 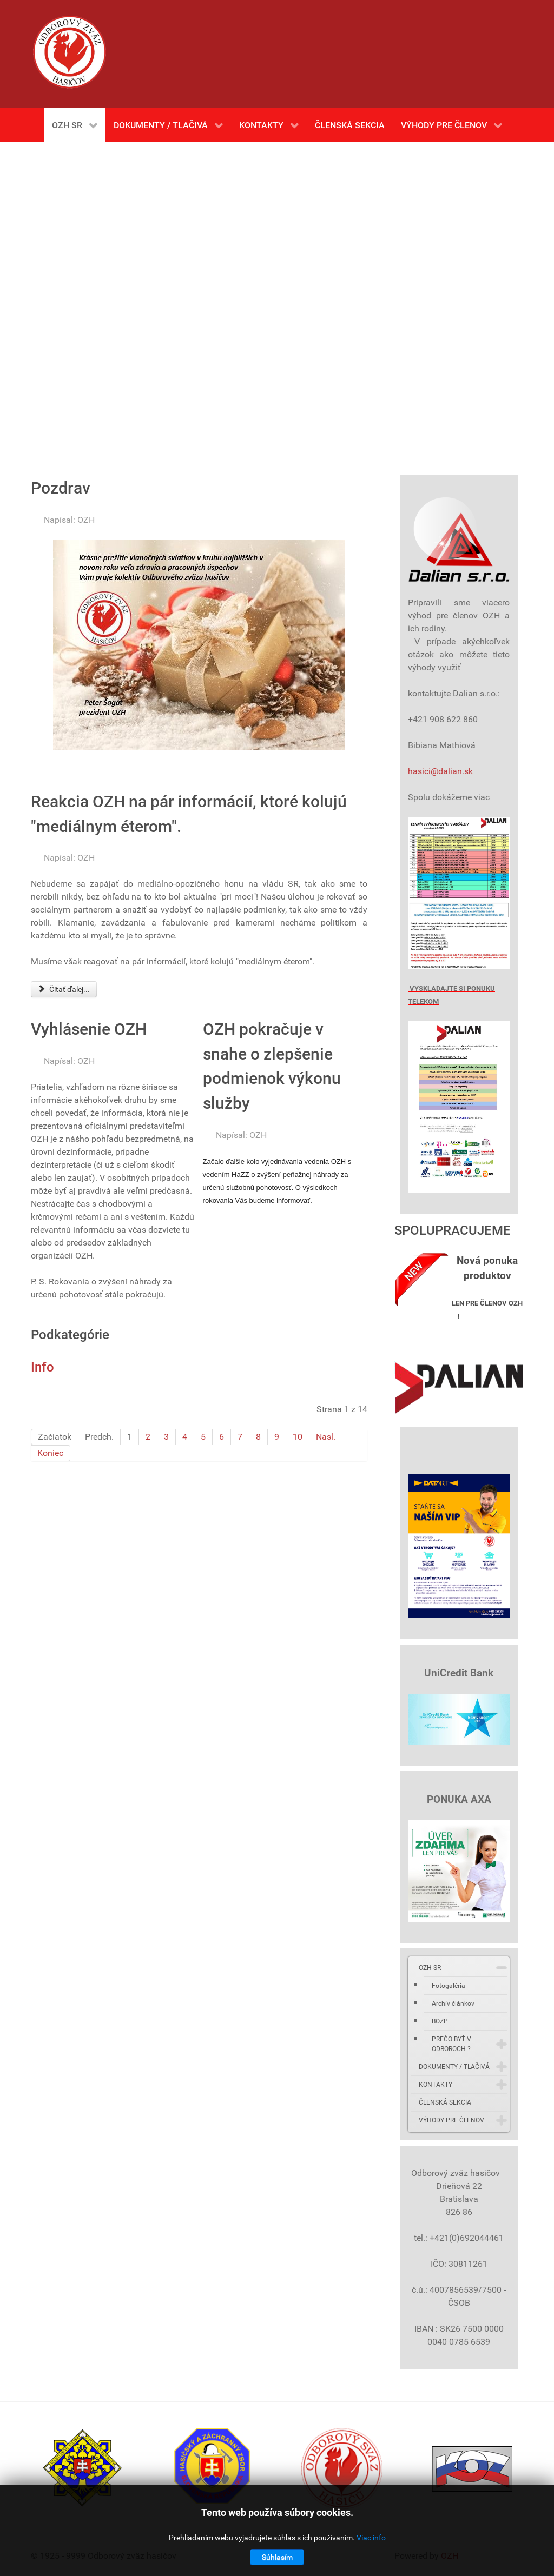 I want to click on KONTAKTY, so click(x=435, y=2084).